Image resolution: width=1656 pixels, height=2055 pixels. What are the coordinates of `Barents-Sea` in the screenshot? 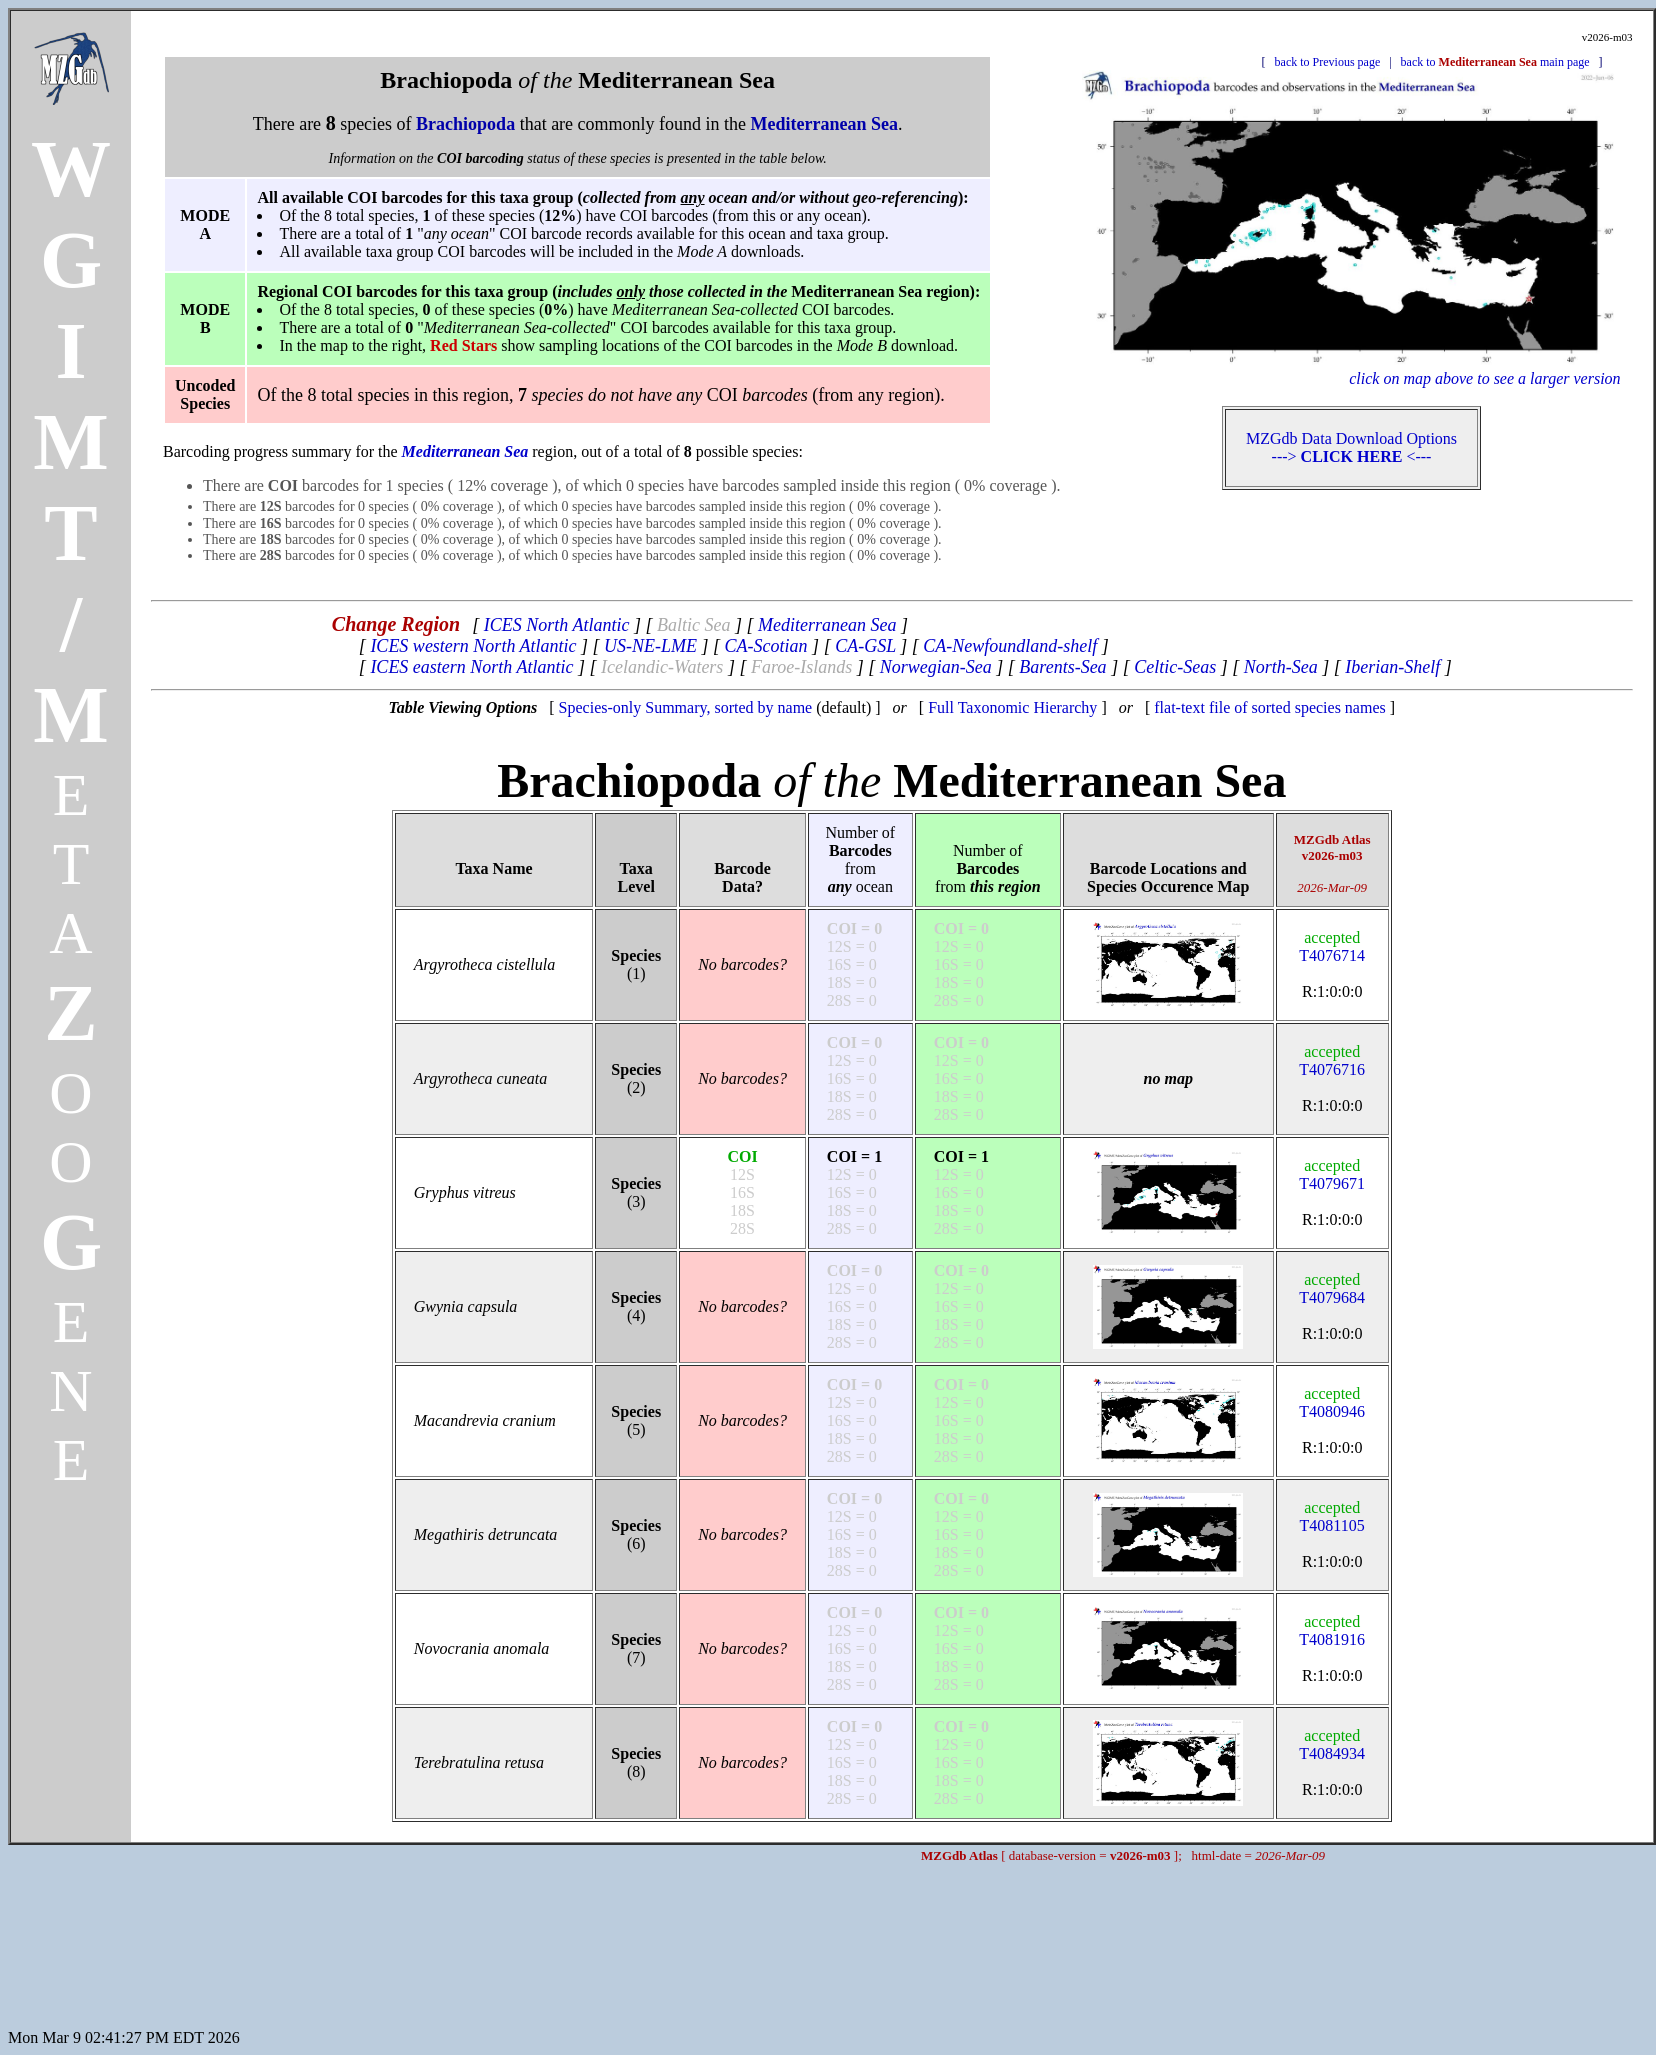 It's located at (1062, 667).